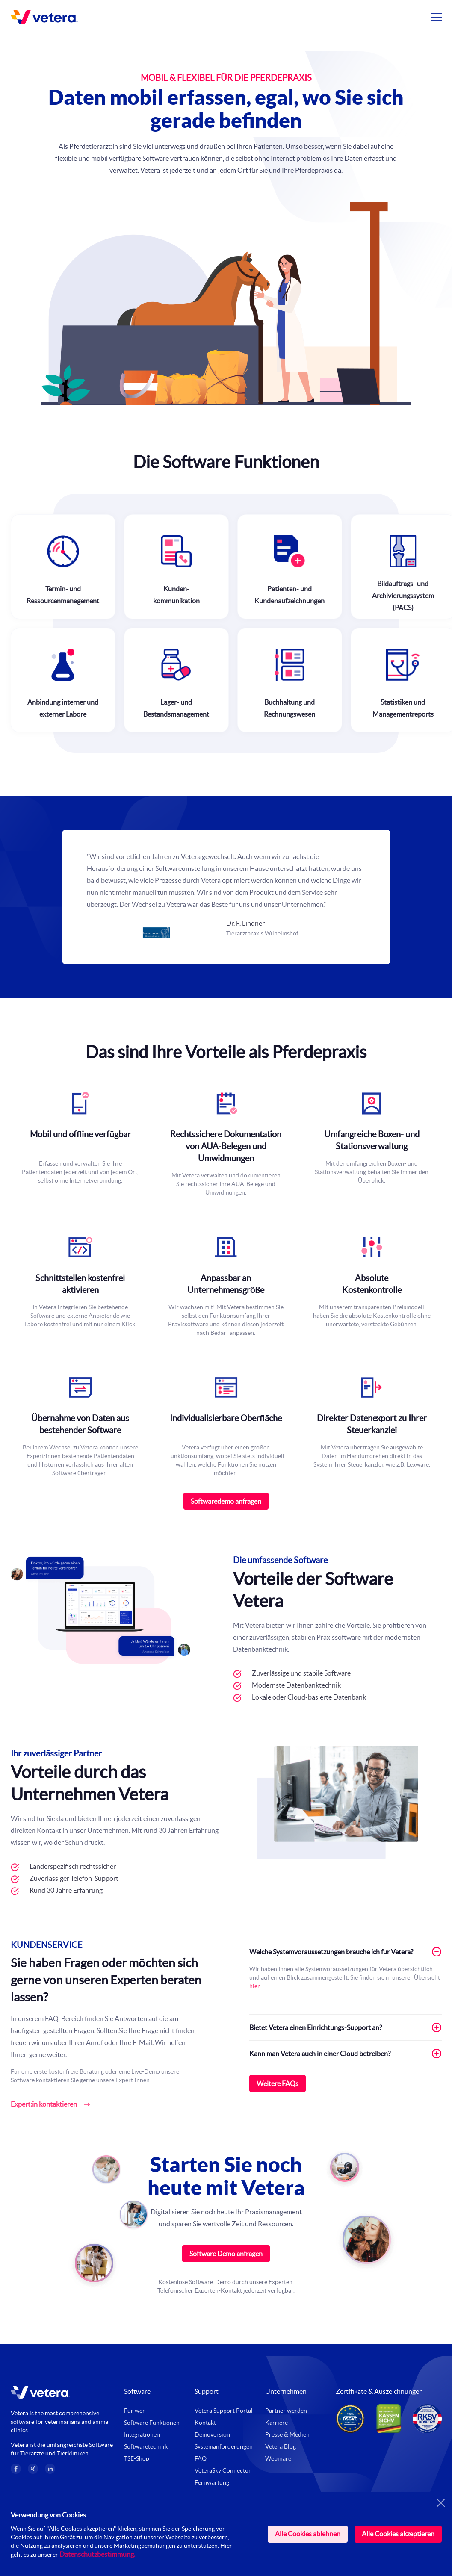  Describe the element at coordinates (345, 1952) in the screenshot. I see `Welche Systemvoraussetzungen brauche ich für Vetera? [tab]` at that location.